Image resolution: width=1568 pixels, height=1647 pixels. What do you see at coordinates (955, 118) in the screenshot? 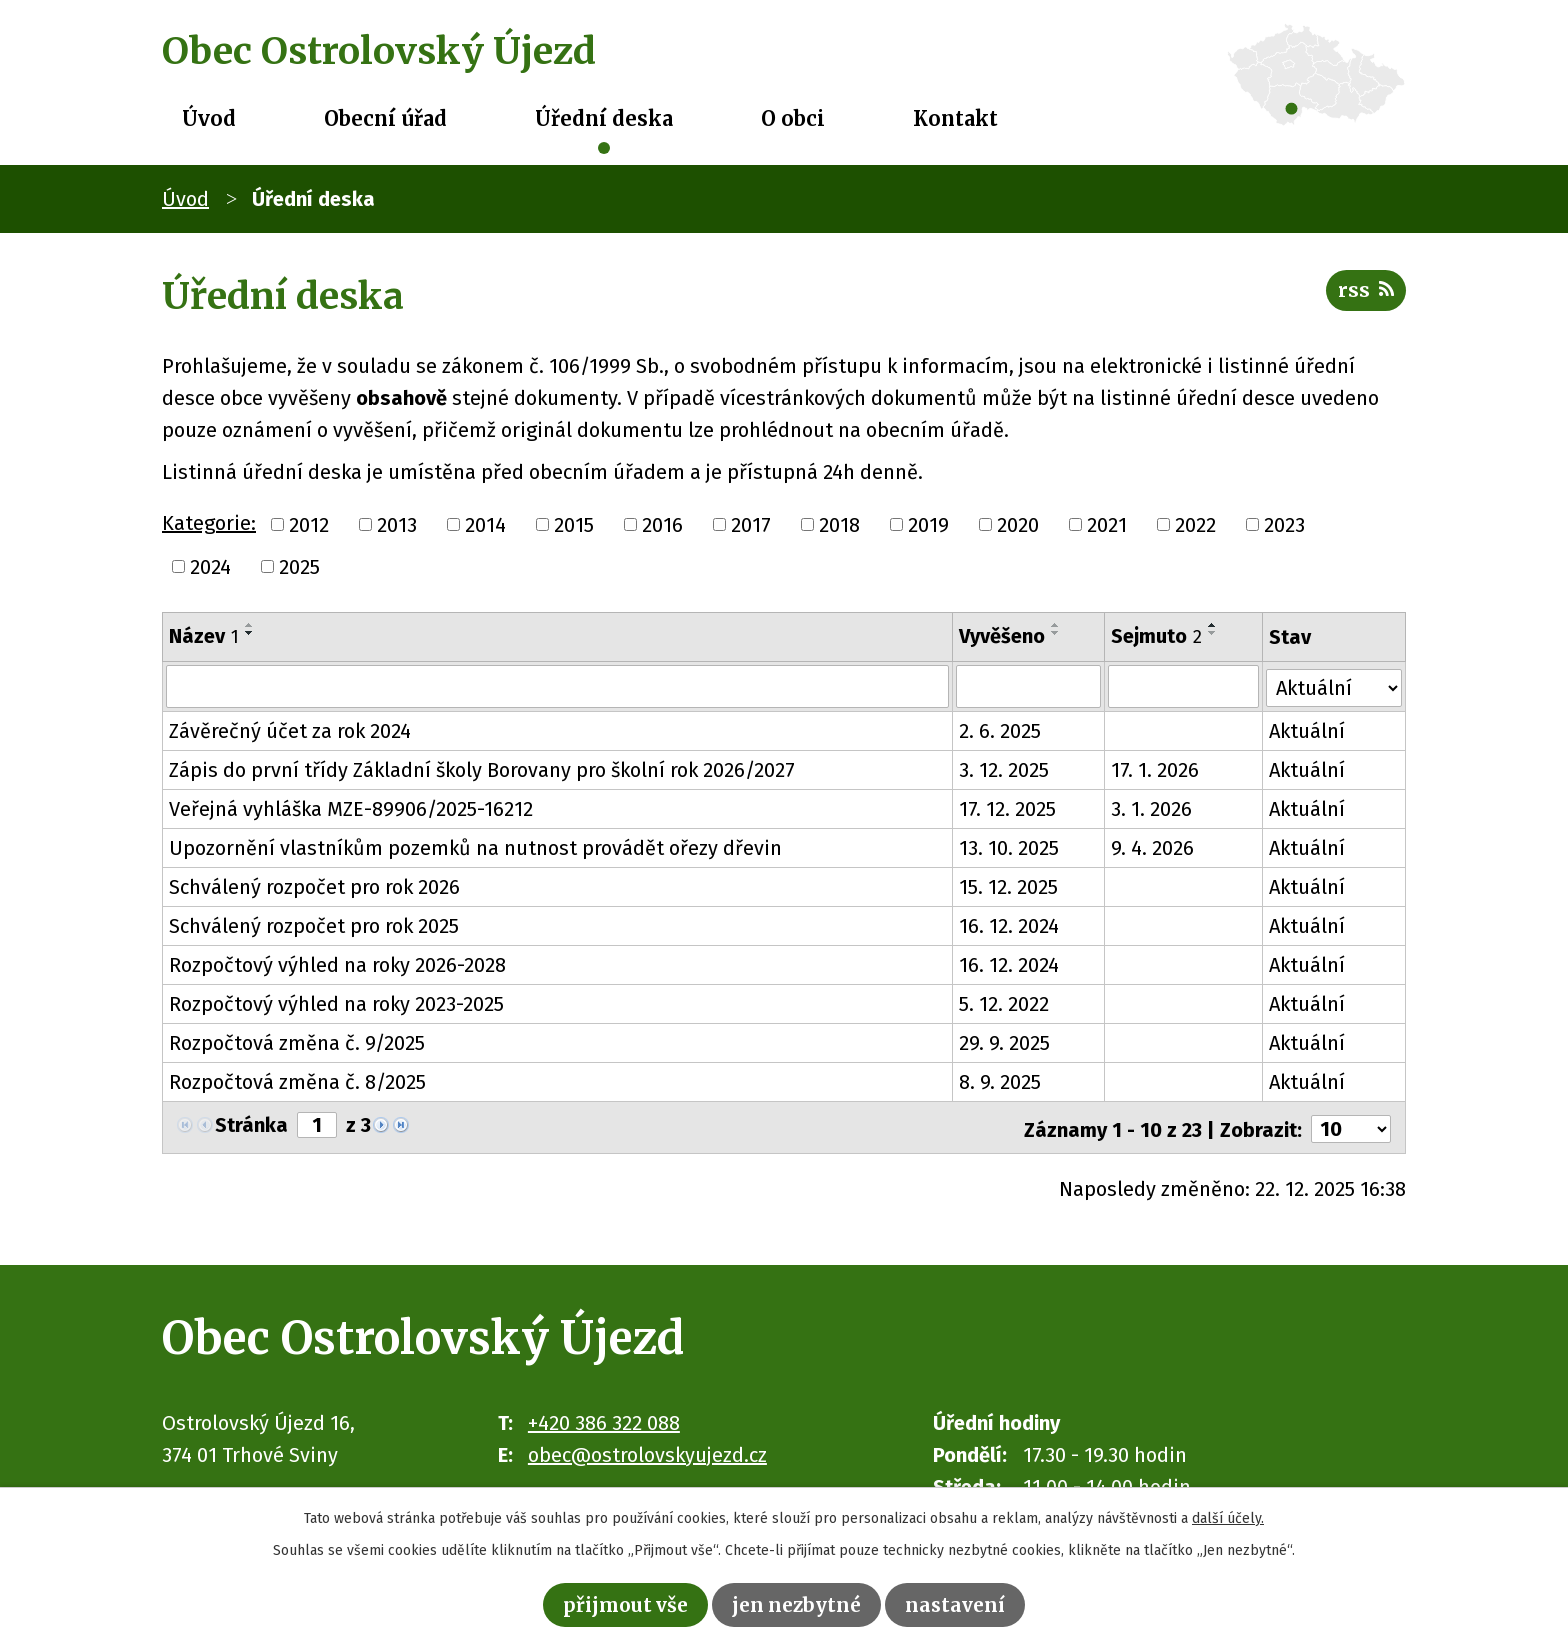
I see `Kontakt` at bounding box center [955, 118].